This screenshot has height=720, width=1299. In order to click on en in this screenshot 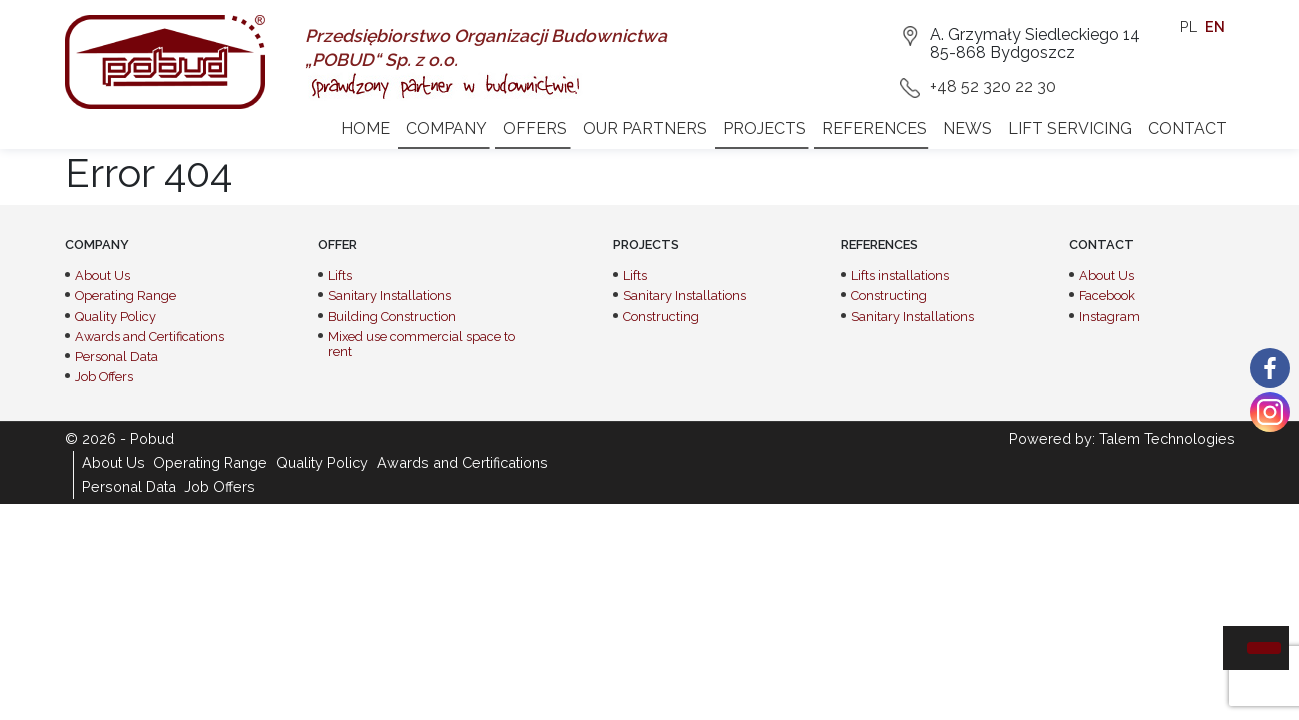, I will do `click(1215, 26)`.